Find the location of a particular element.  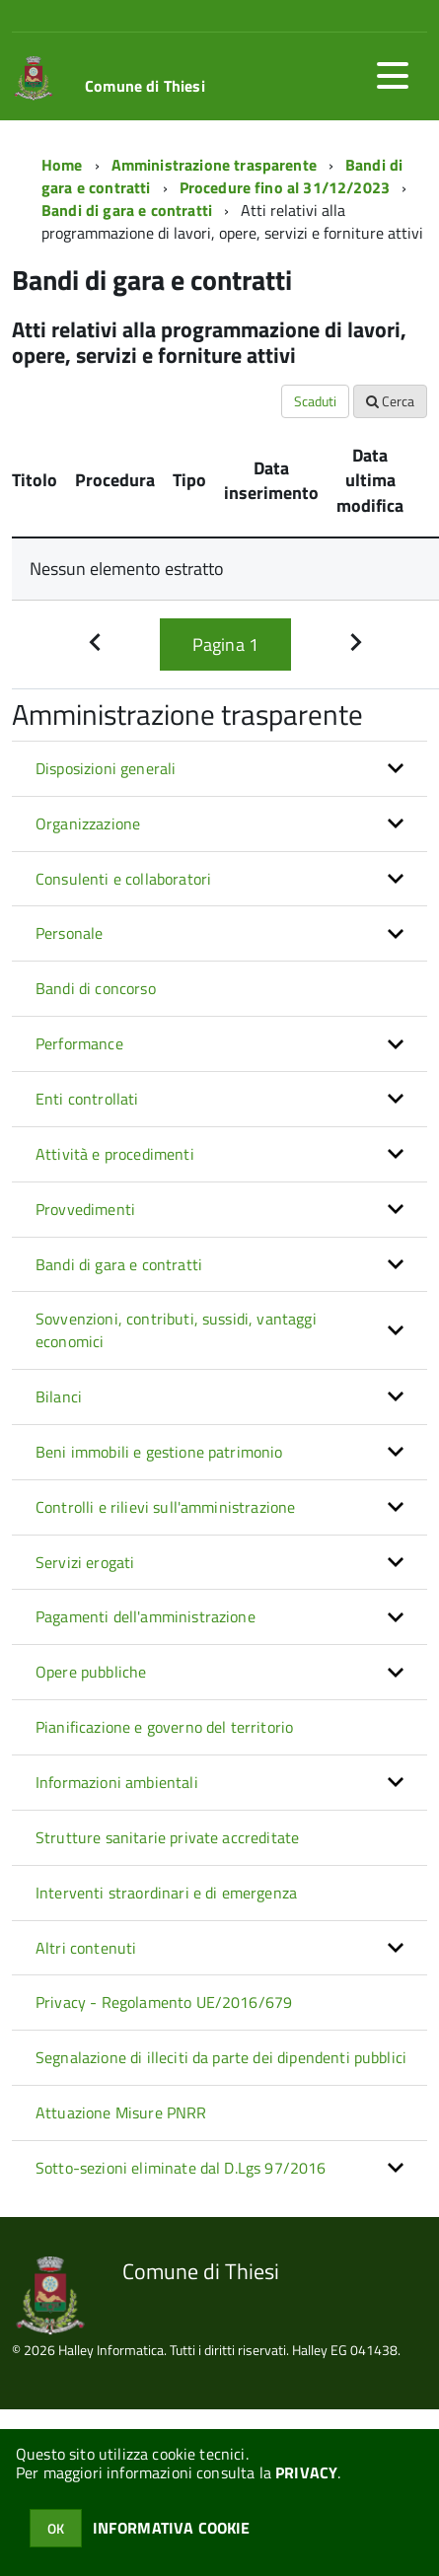

Scaduti is located at coordinates (315, 401).